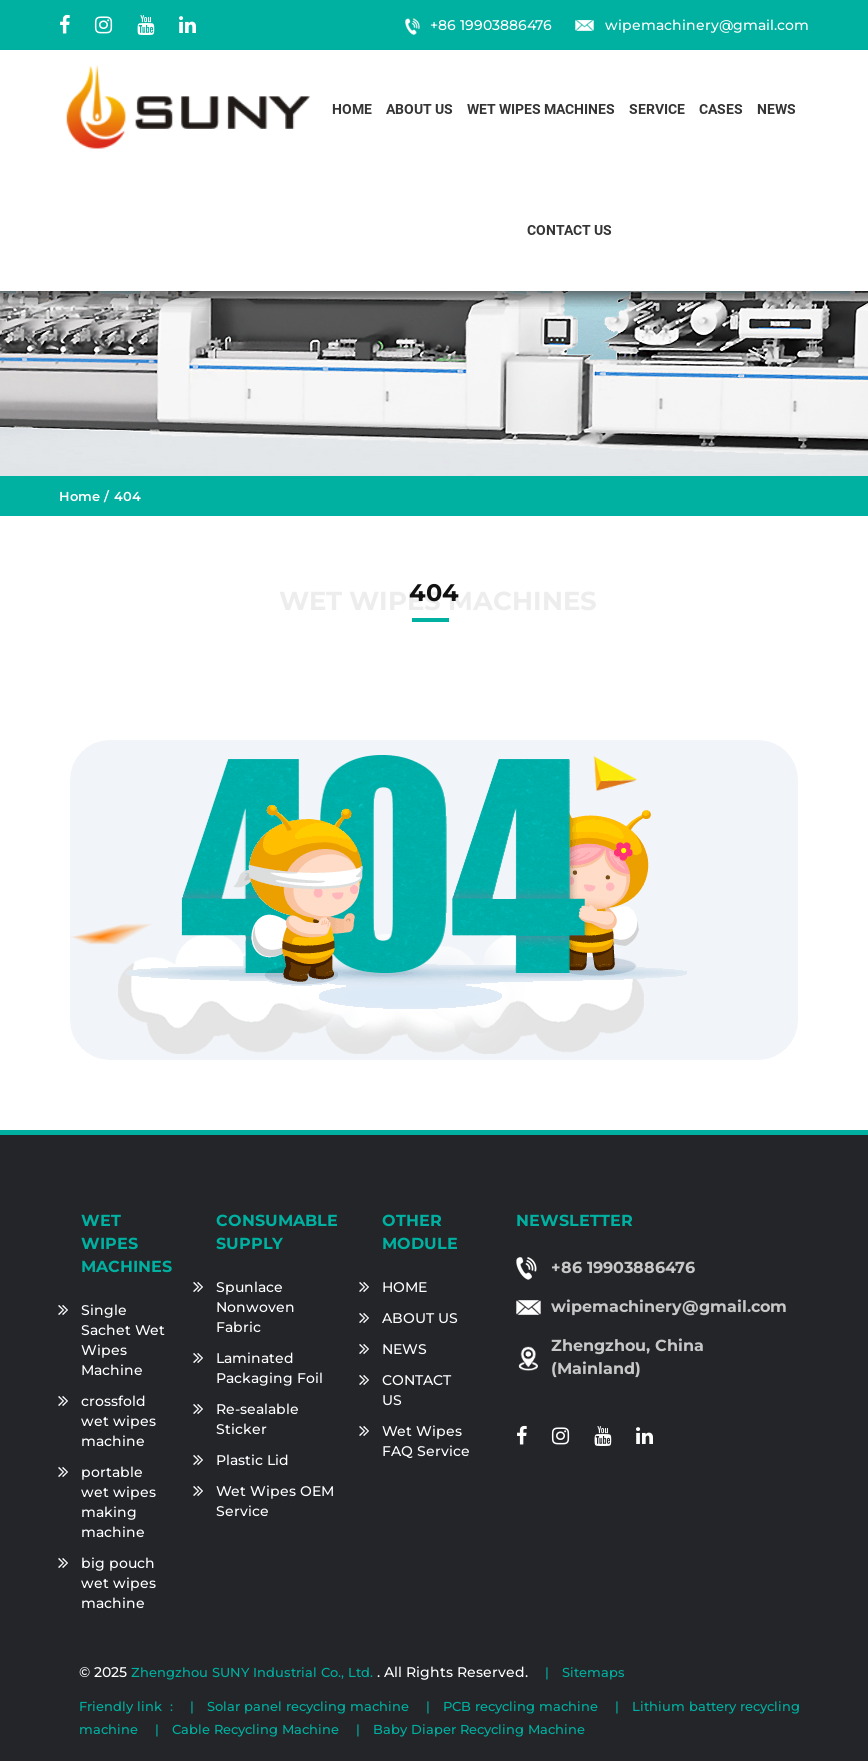  I want to click on +86 19903886476, so click(491, 25).